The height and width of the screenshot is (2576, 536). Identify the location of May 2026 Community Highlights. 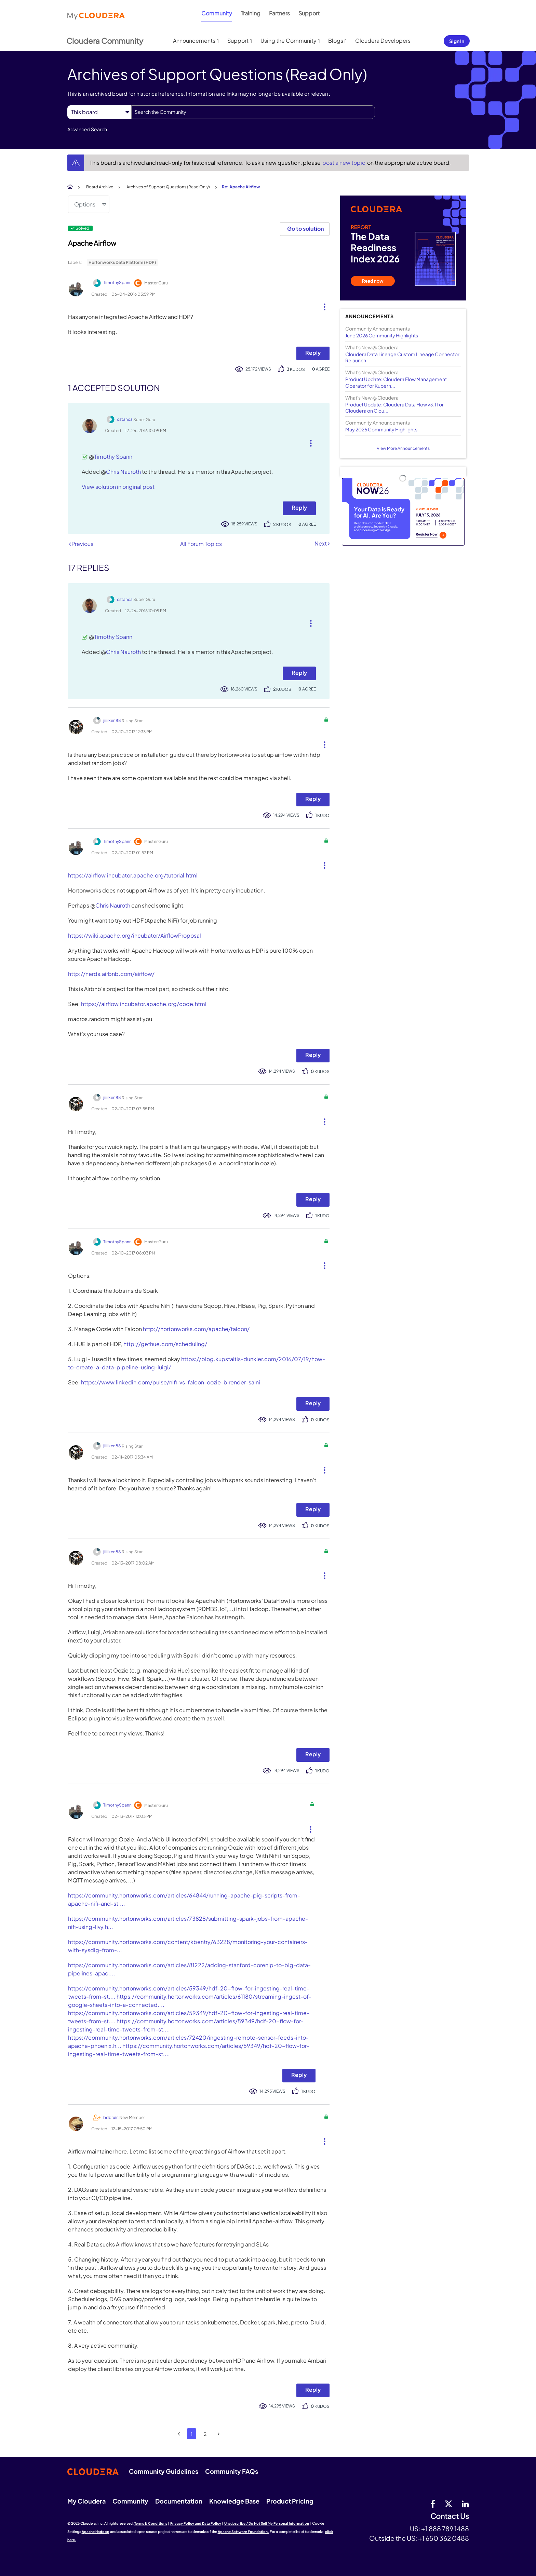
(381, 429).